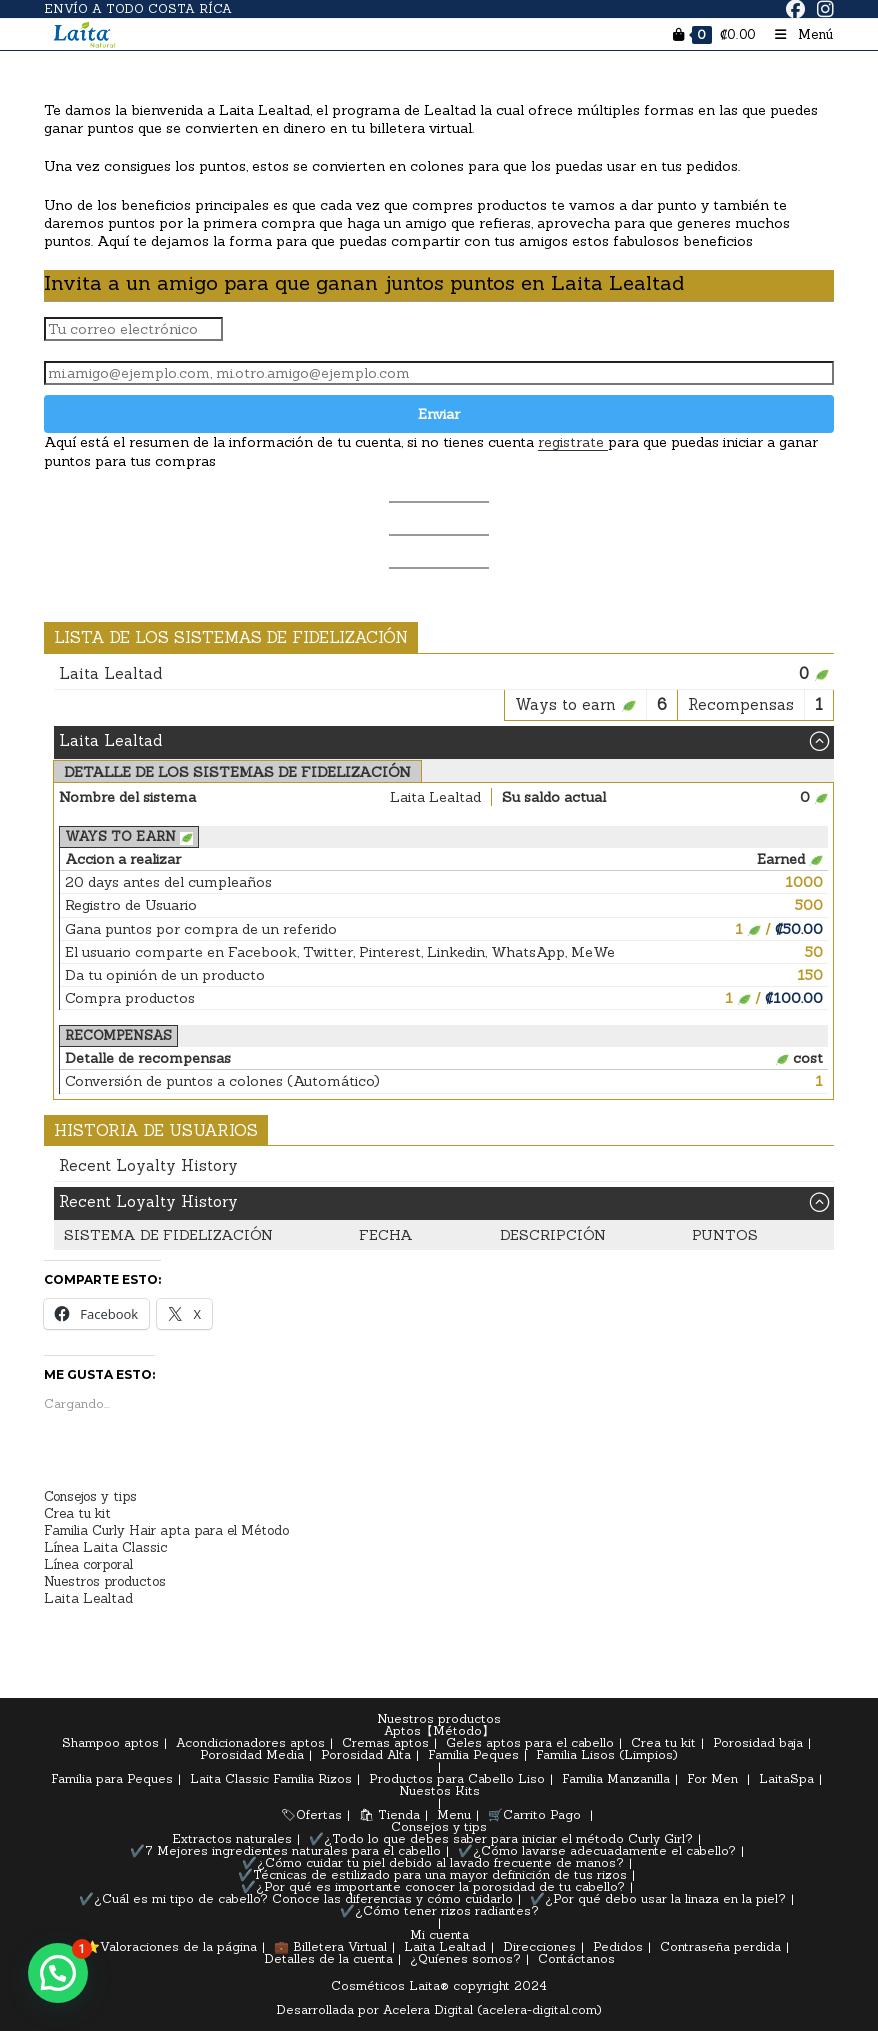 The height and width of the screenshot is (2031, 878). Describe the element at coordinates (658, 1898) in the screenshot. I see `✔️¿Por qué debo usar la linaza en la piel?` at that location.